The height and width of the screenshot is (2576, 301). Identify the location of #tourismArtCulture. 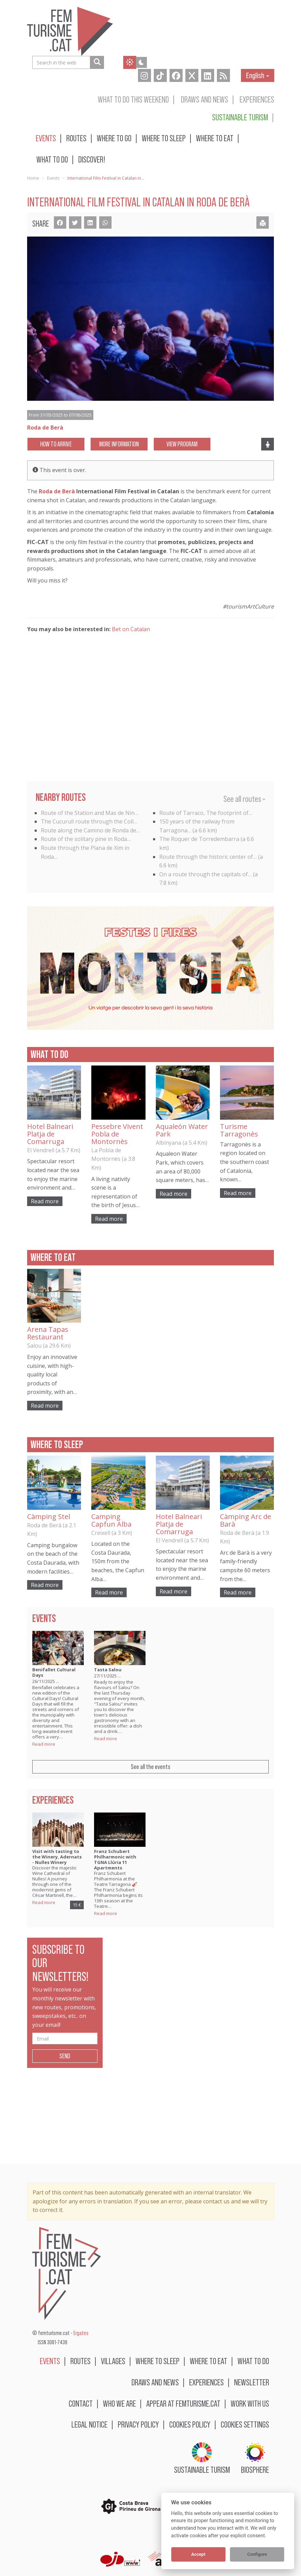
(248, 606).